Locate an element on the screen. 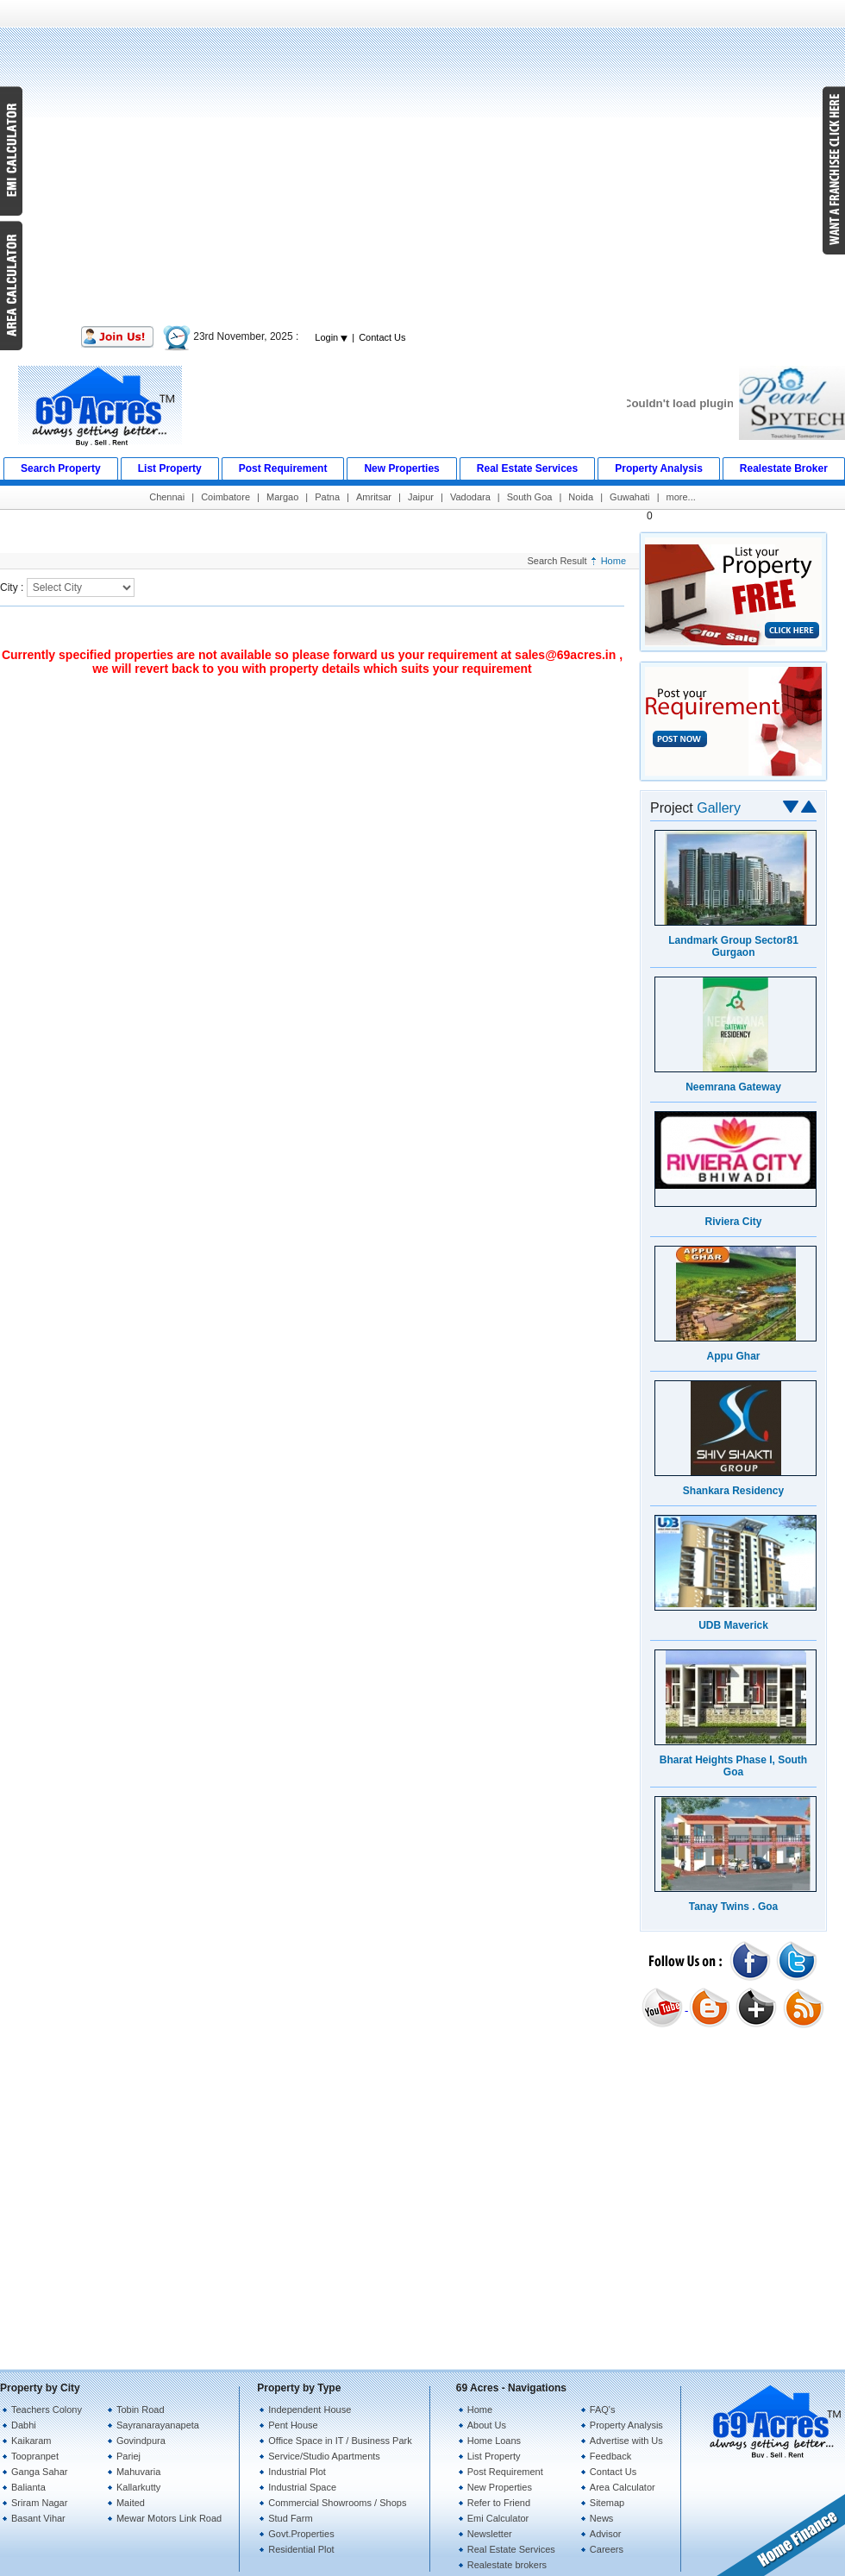 The image size is (845, 2576). Landmark Group Sector81 Gurgaon is located at coordinates (733, 946).